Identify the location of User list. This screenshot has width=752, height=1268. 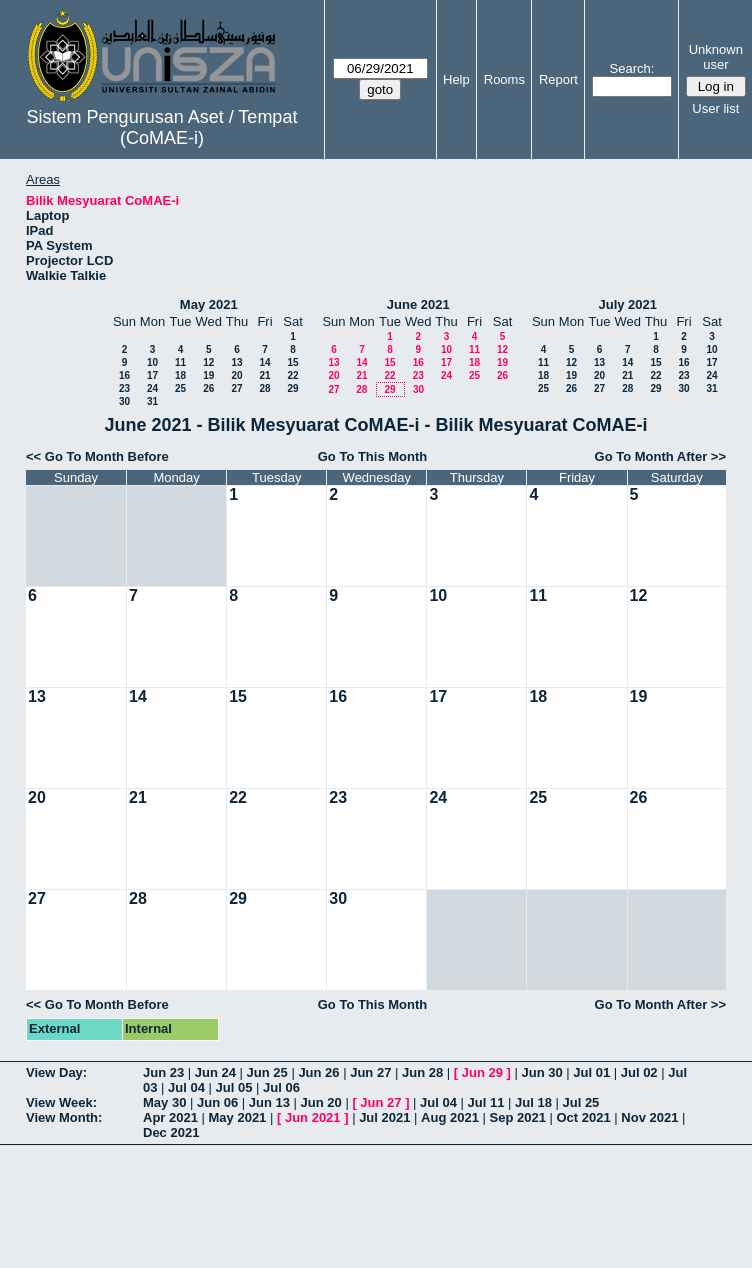
(715, 108).